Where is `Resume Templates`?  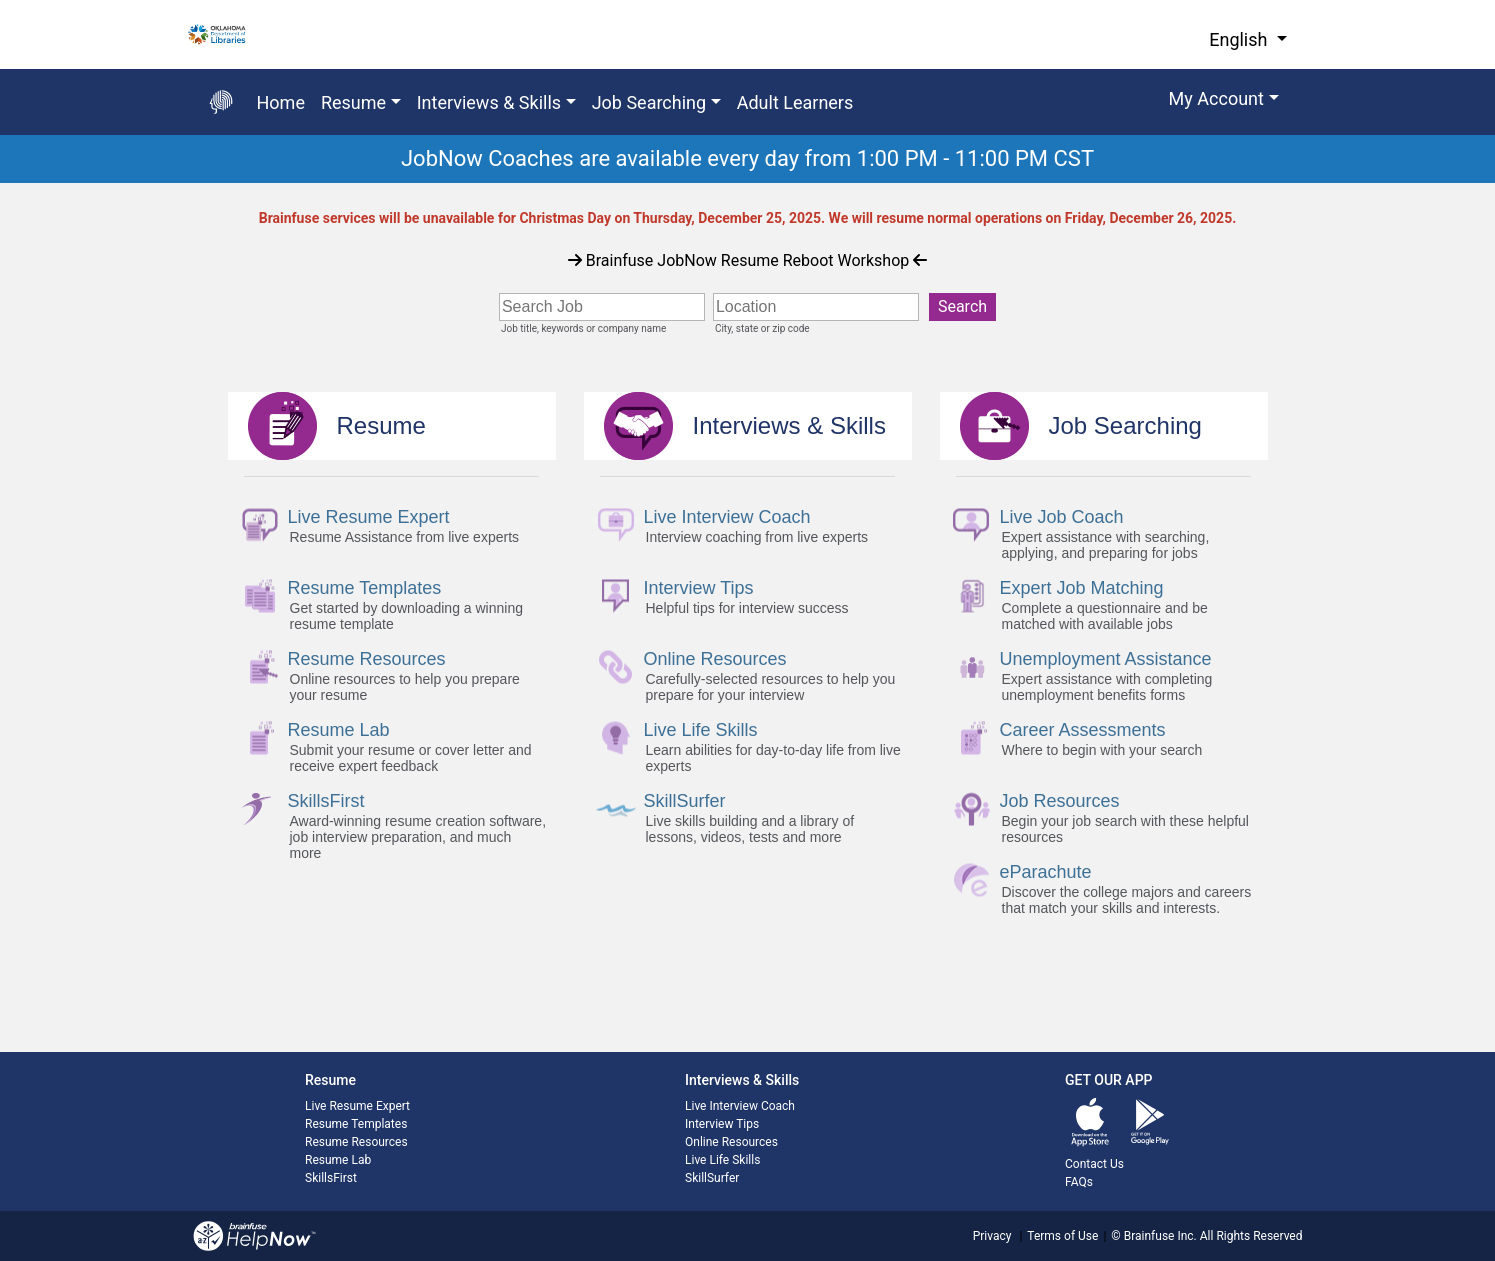 Resume Templates is located at coordinates (356, 1124).